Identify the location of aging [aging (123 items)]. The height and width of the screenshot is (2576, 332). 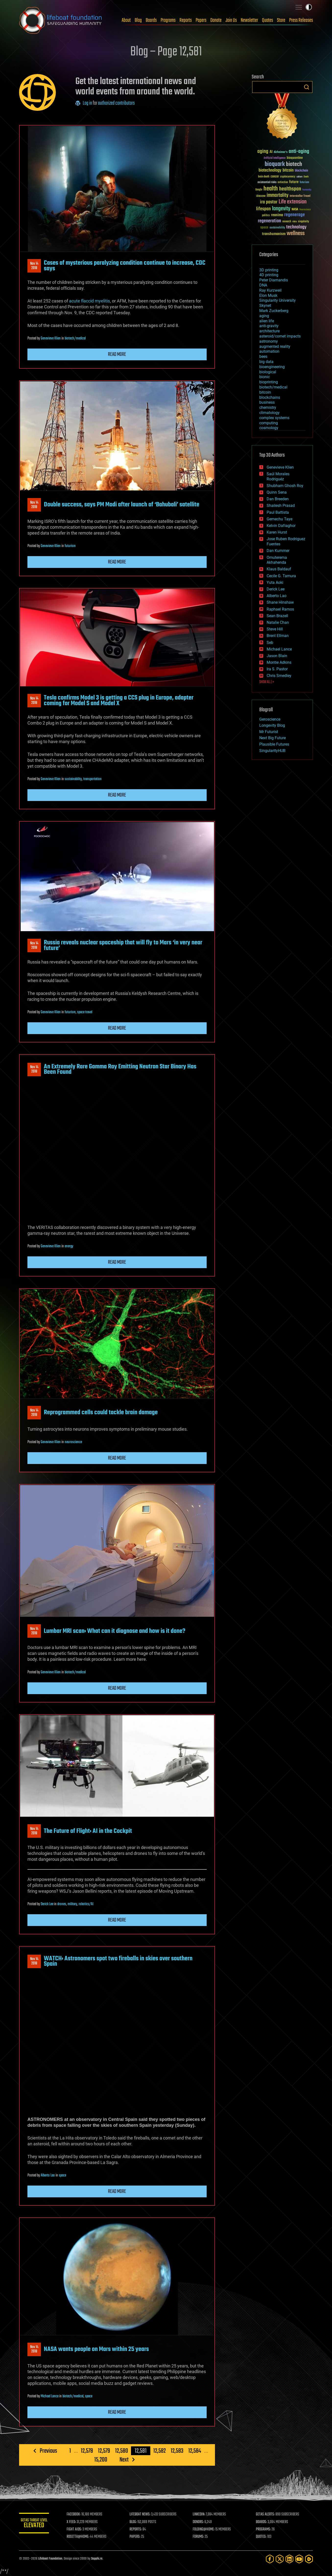
(262, 152).